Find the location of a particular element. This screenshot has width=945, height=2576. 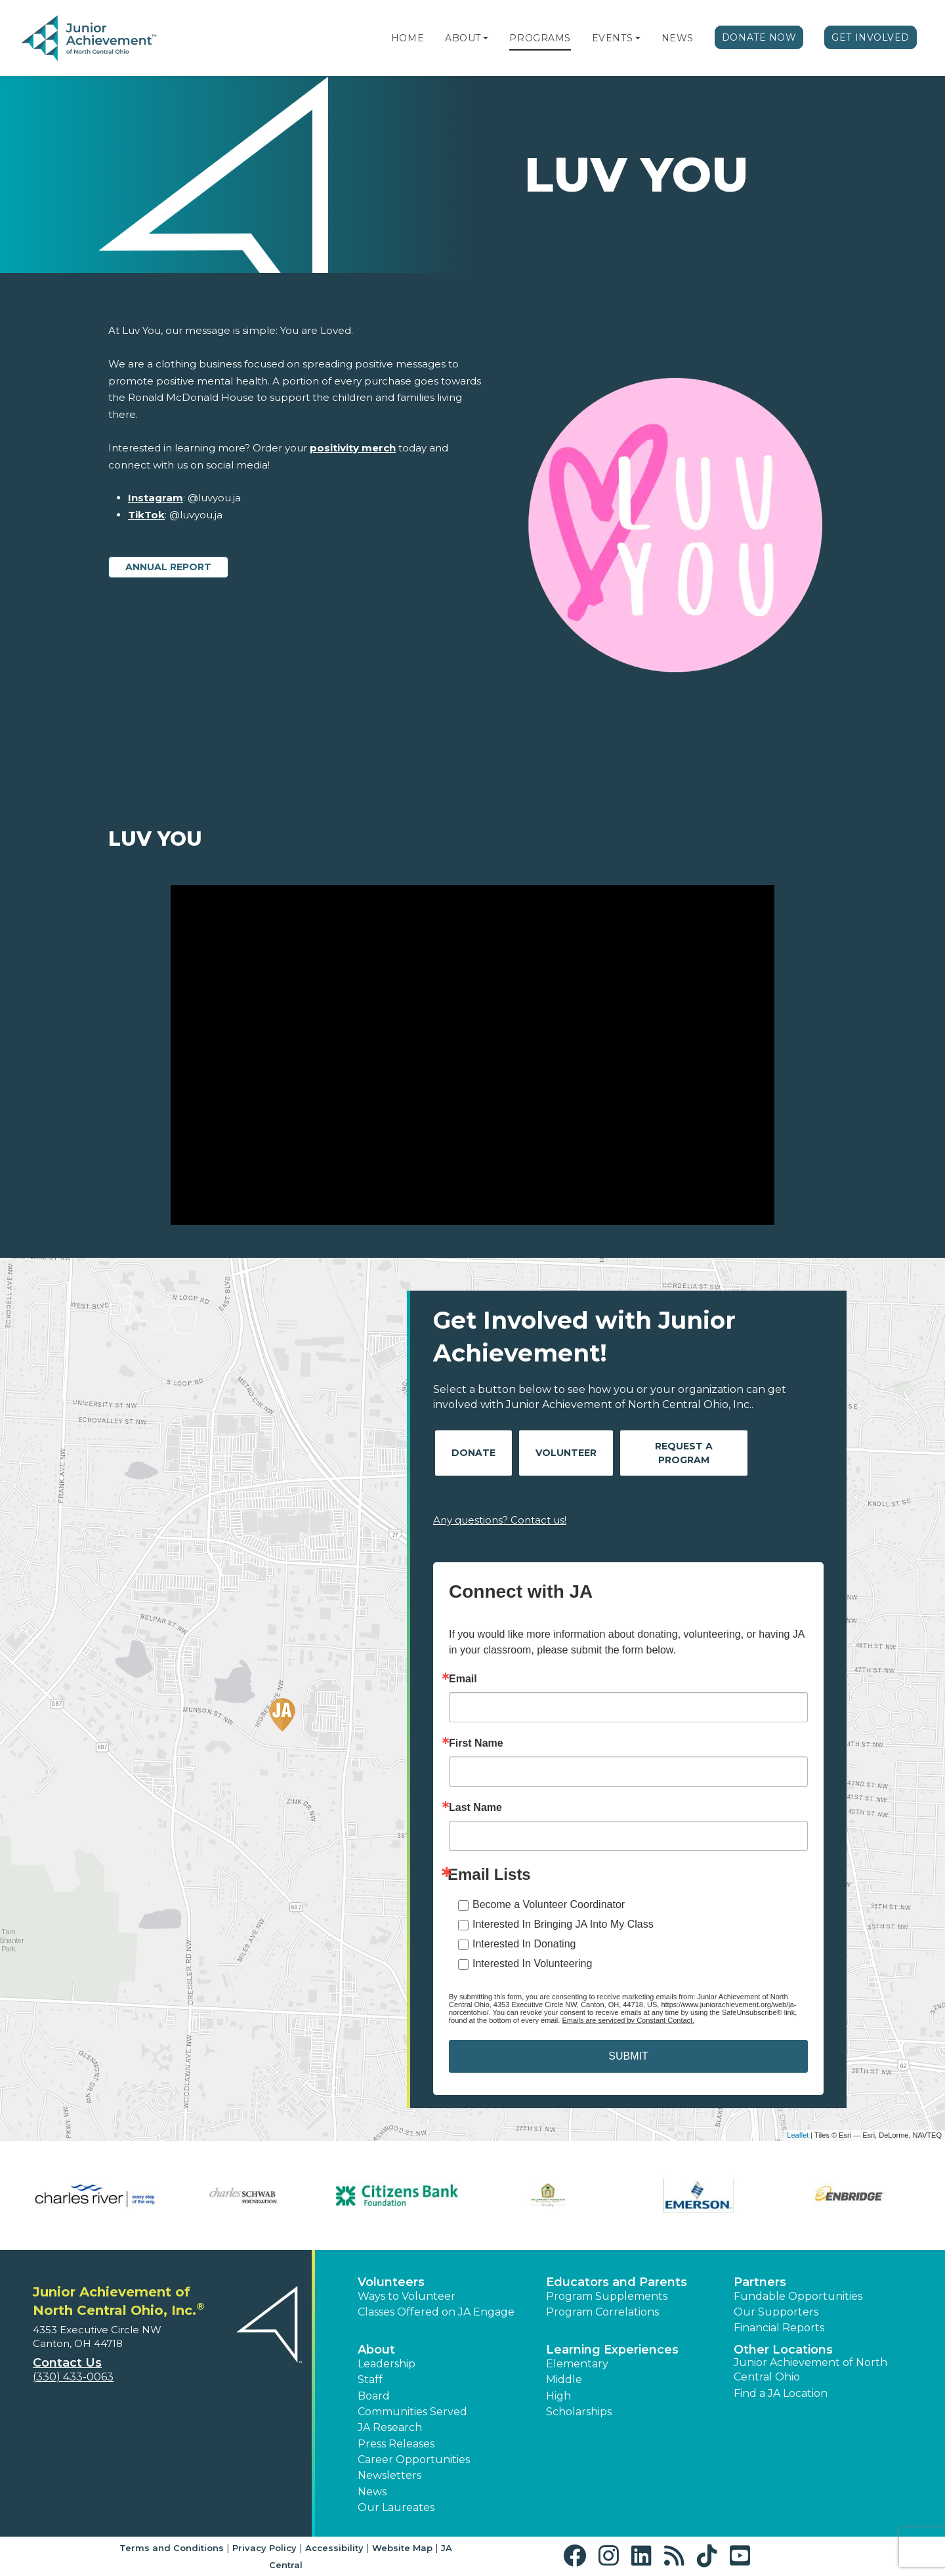

Our Supporters [button] is located at coordinates (776, 2312).